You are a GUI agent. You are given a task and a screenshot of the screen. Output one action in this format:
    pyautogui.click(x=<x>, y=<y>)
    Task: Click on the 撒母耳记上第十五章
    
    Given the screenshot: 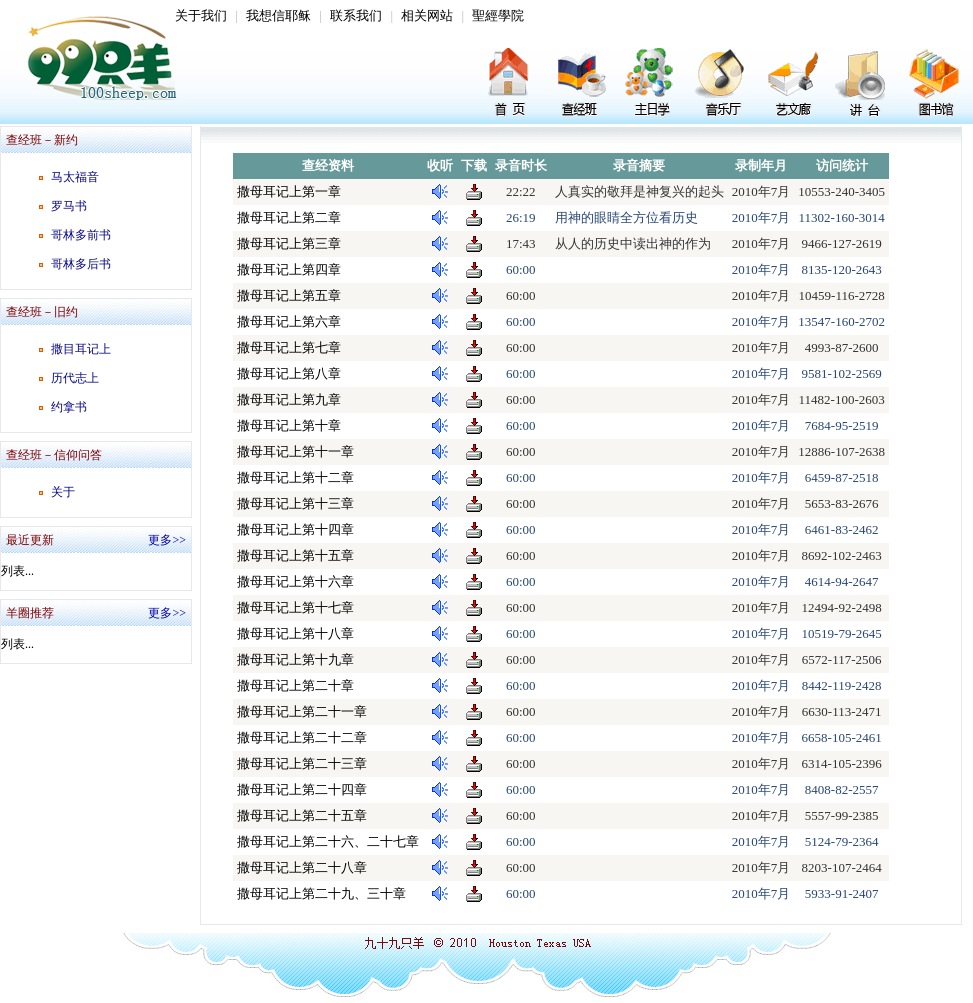 What is the action you would take?
    pyautogui.click(x=295, y=555)
    